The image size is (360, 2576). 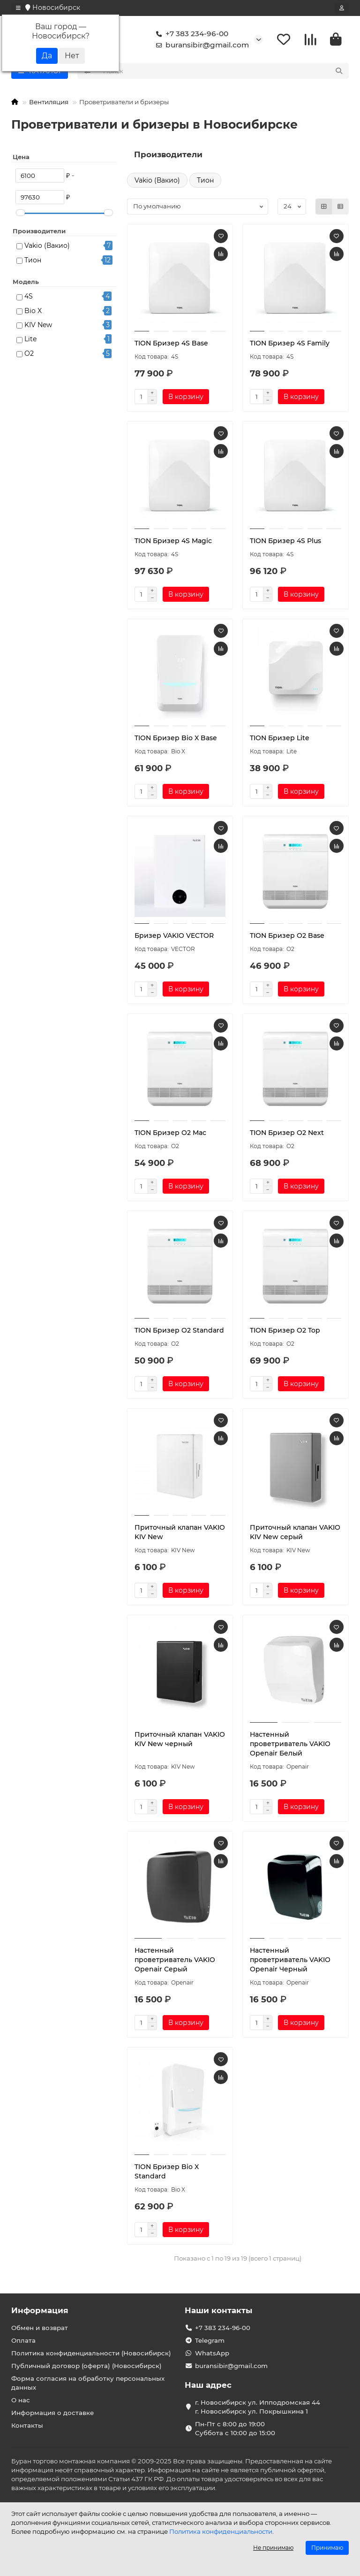 What do you see at coordinates (18, 8) in the screenshot?
I see `[dropdown]` at bounding box center [18, 8].